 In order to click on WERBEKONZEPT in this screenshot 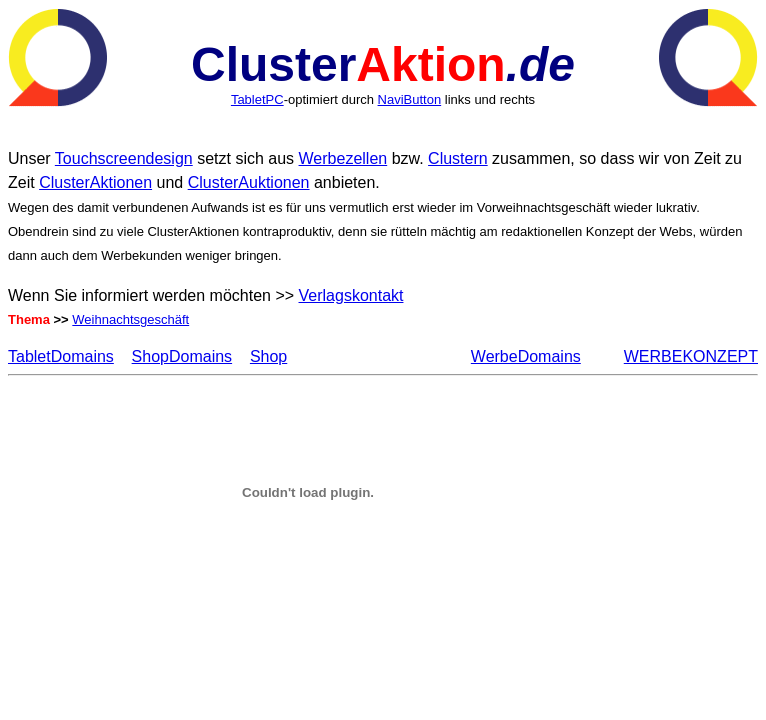, I will do `click(691, 356)`.